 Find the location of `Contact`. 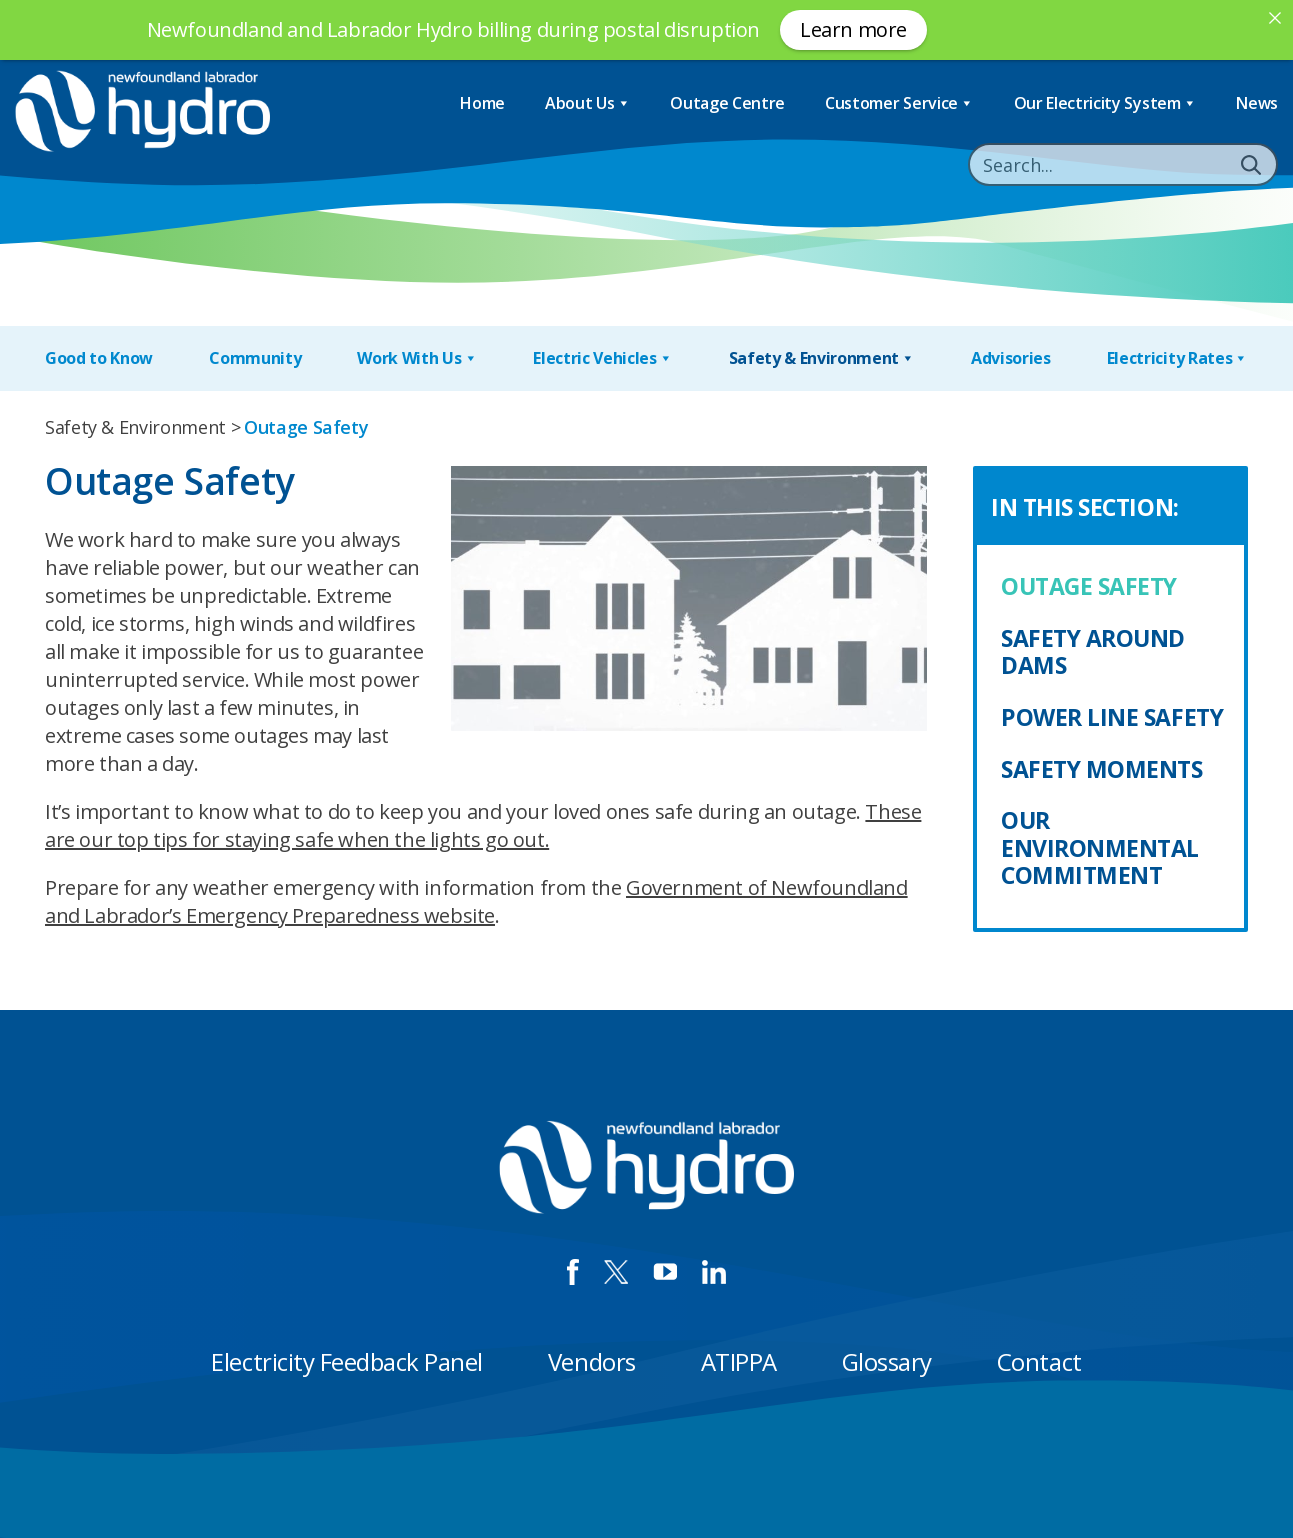

Contact is located at coordinates (1039, 1361).